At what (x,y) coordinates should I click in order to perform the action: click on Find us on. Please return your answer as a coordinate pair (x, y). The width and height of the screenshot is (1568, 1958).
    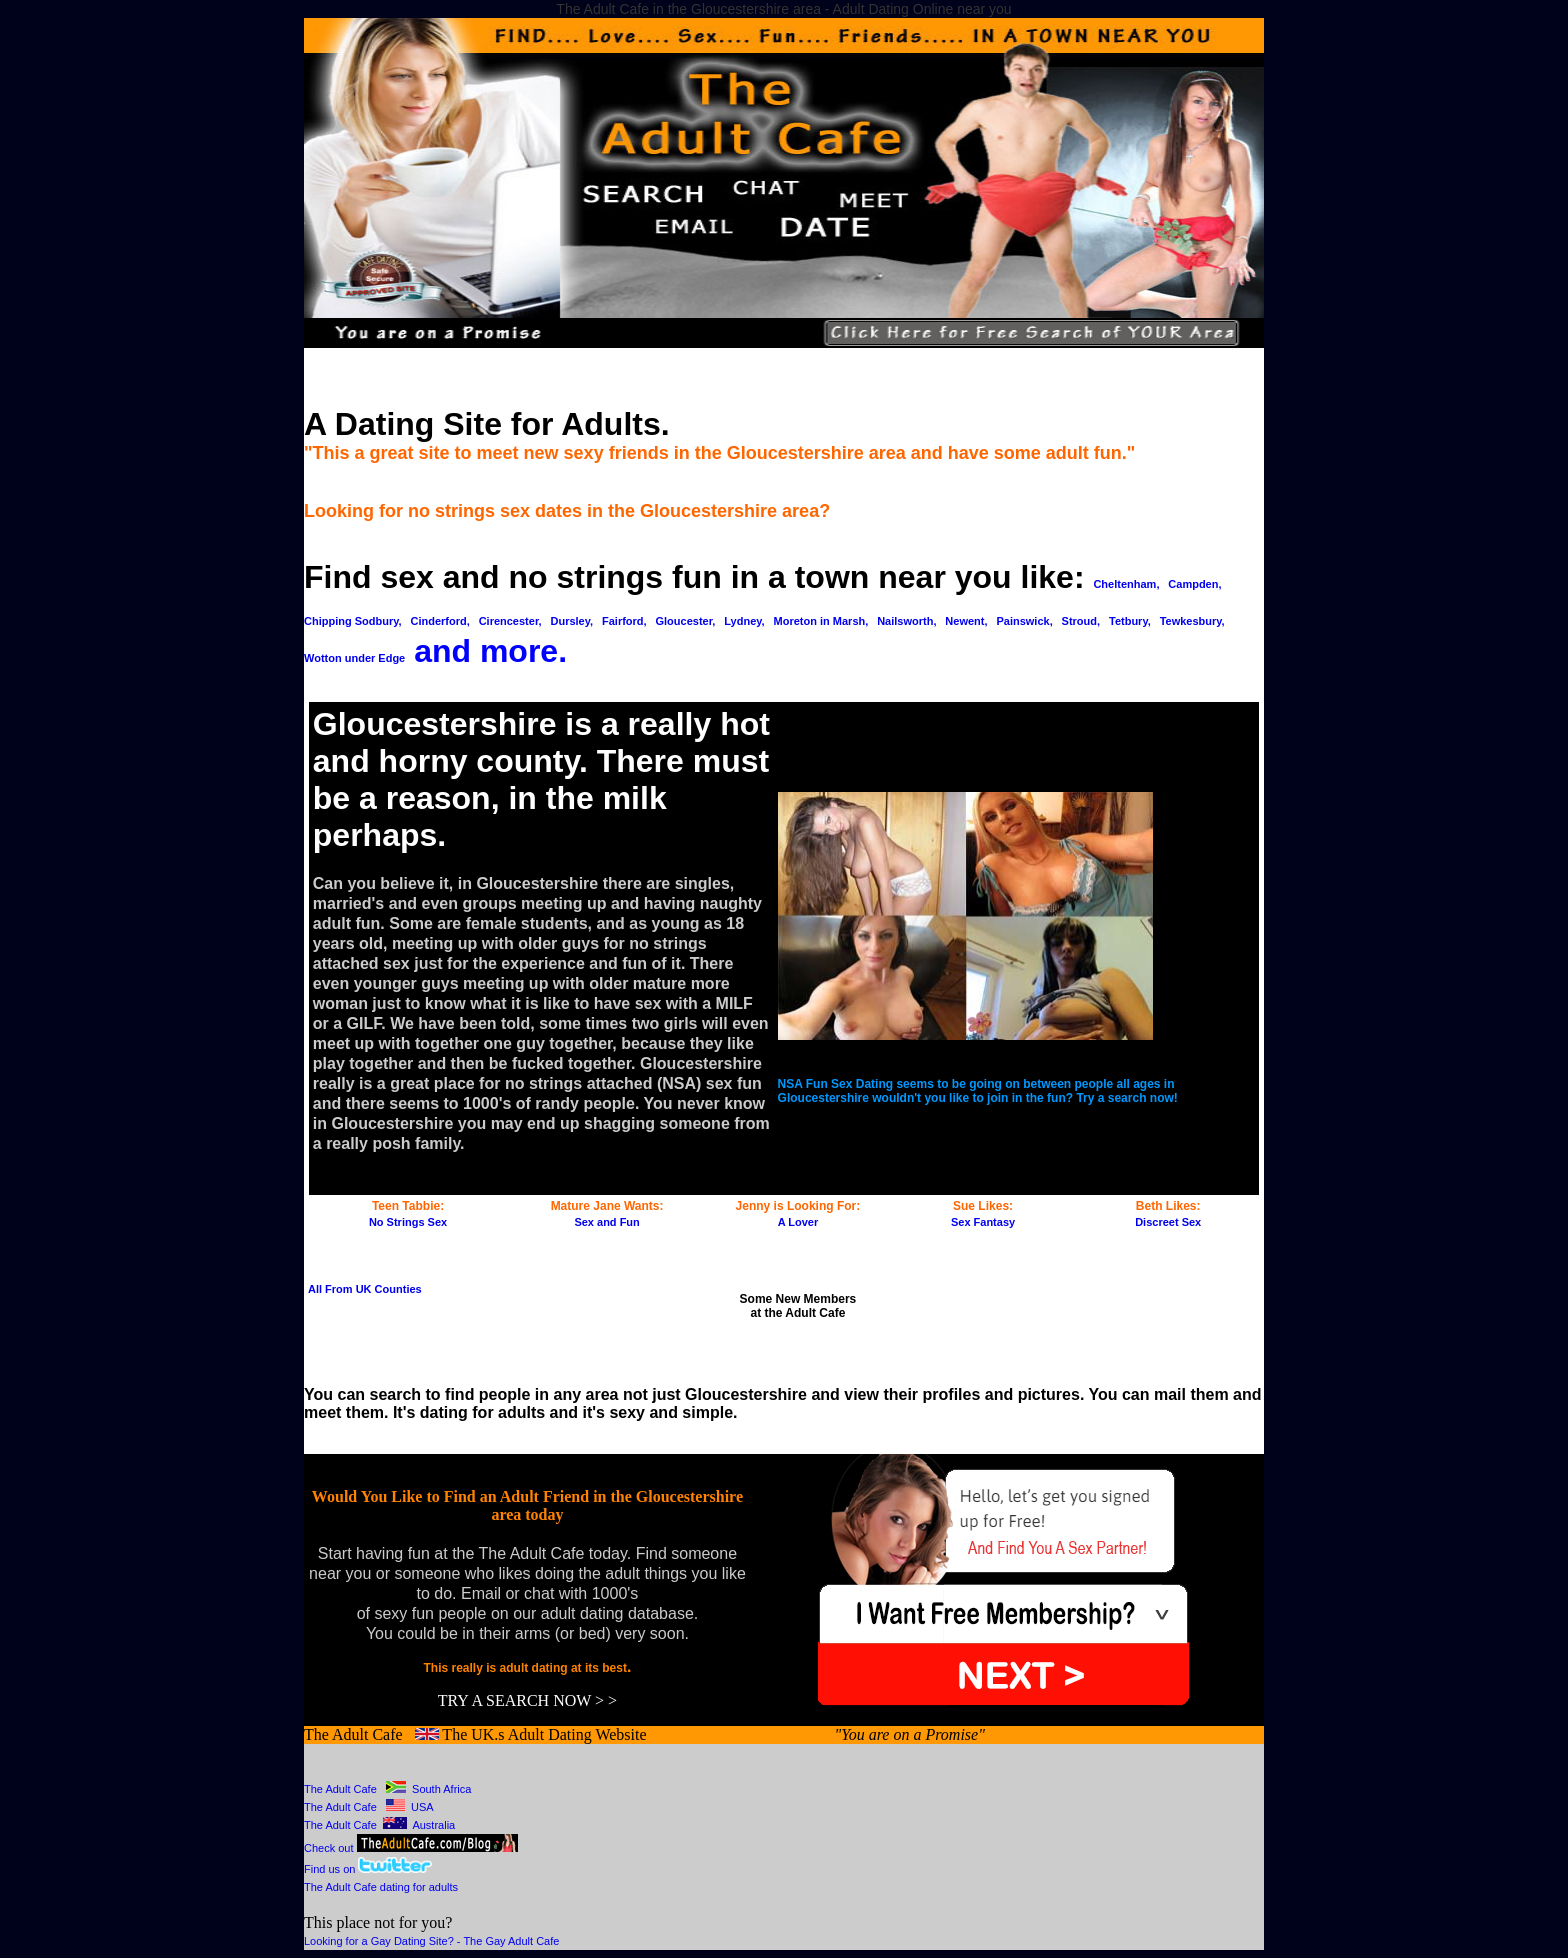
    Looking at the image, I should click on (331, 1869).